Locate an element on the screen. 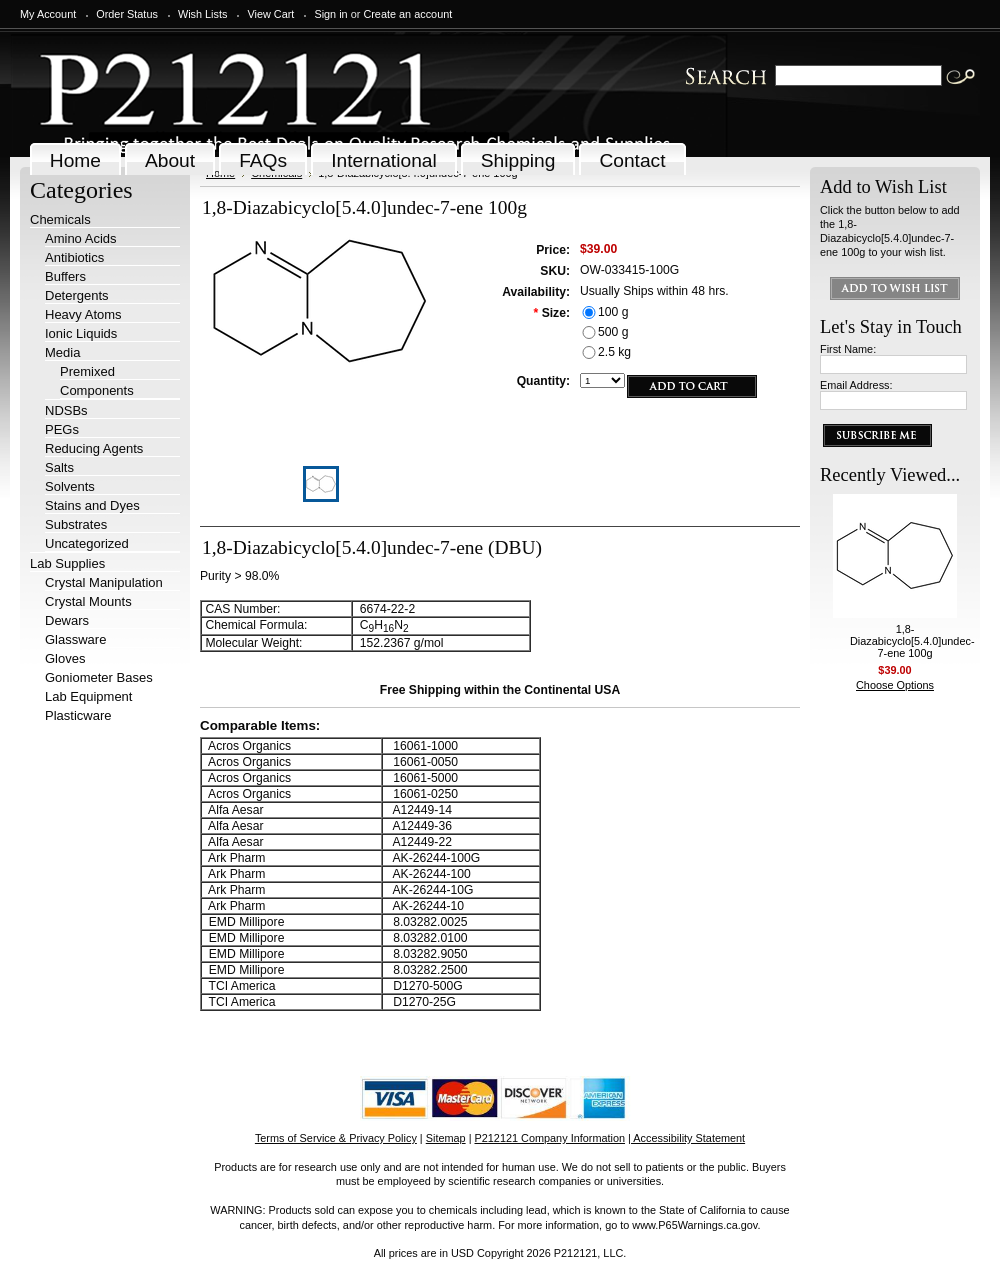 The width and height of the screenshot is (1000, 1274). My Account is located at coordinates (48, 14).